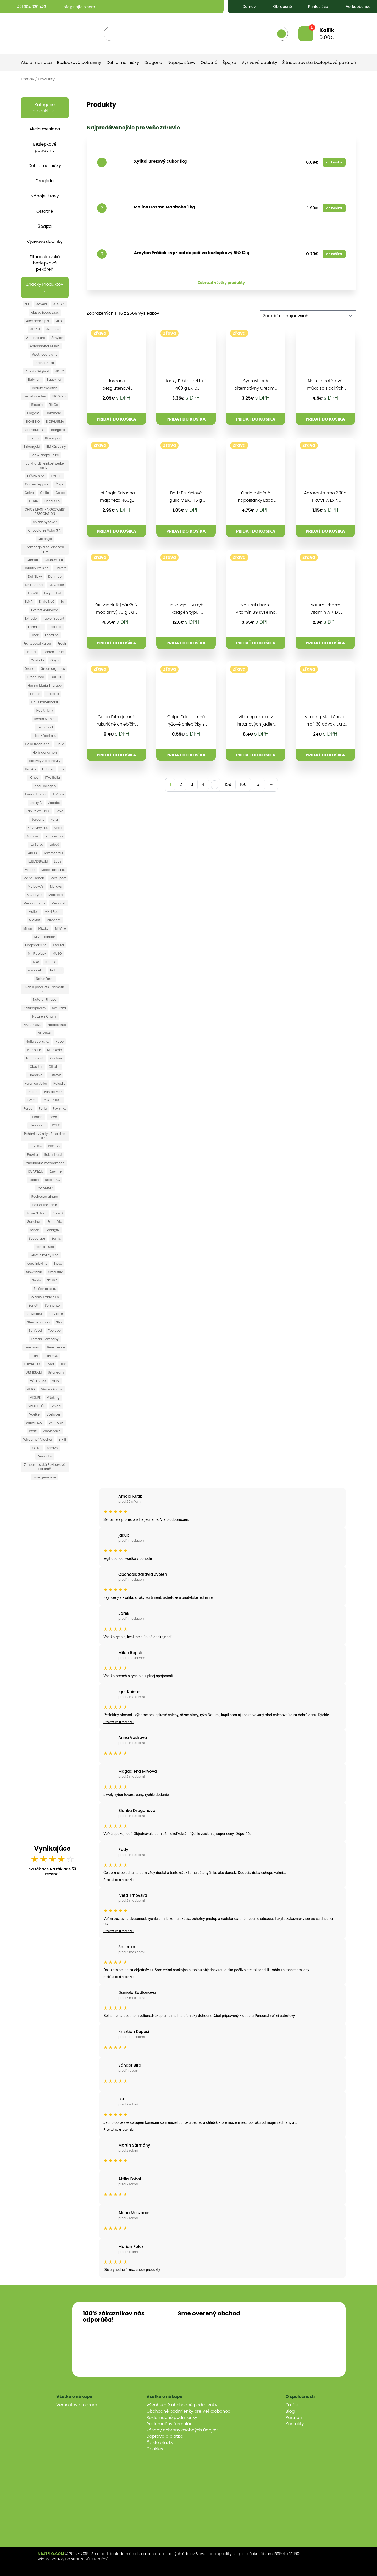  I want to click on Antersdorfer Muhle, so click(45, 346).